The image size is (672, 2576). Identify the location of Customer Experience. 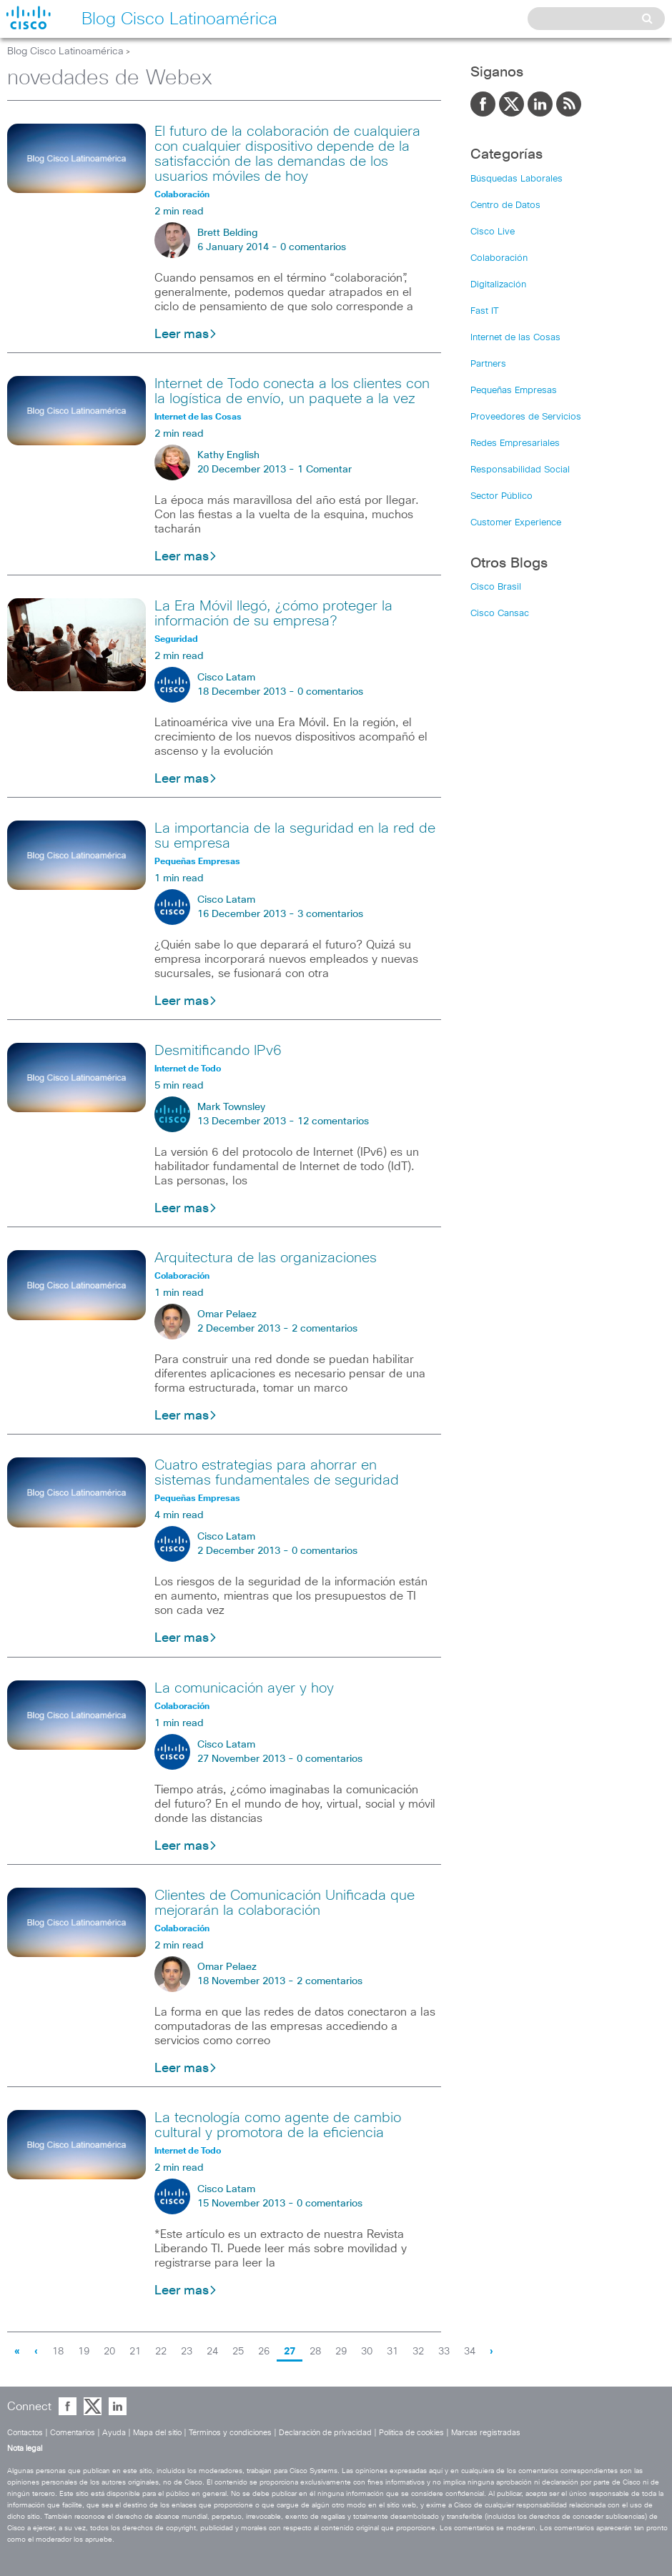
(515, 522).